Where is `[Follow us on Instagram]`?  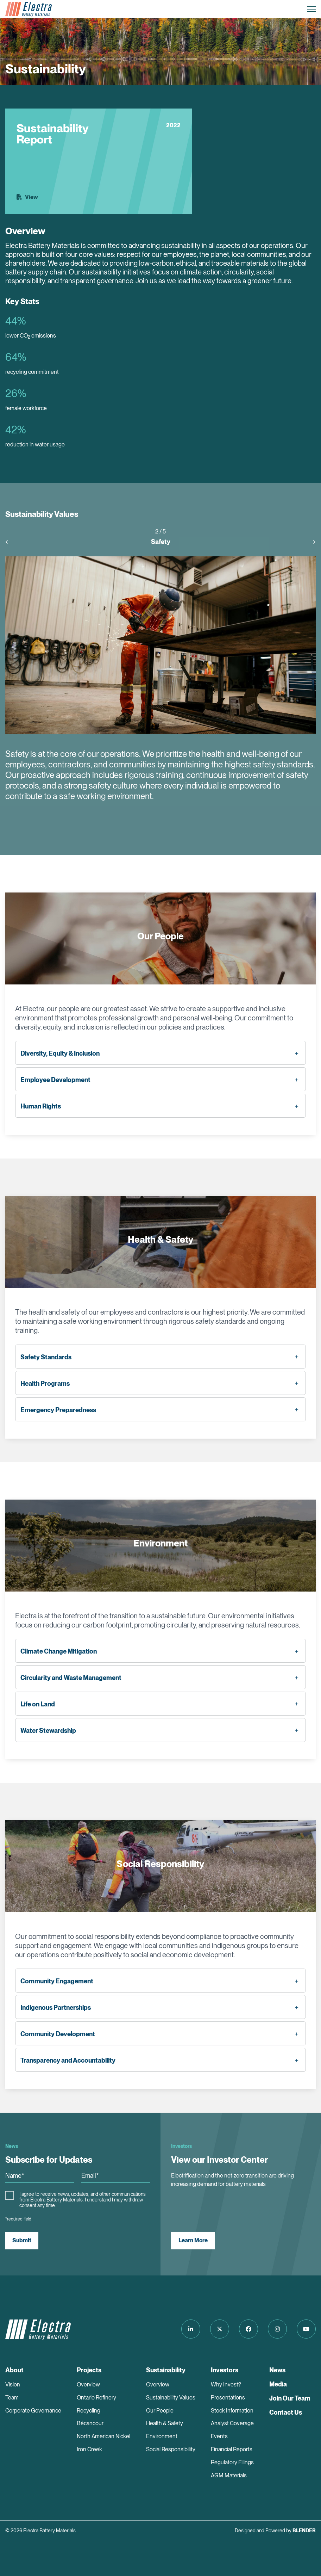
[Follow us on Instagram] is located at coordinates (277, 2329).